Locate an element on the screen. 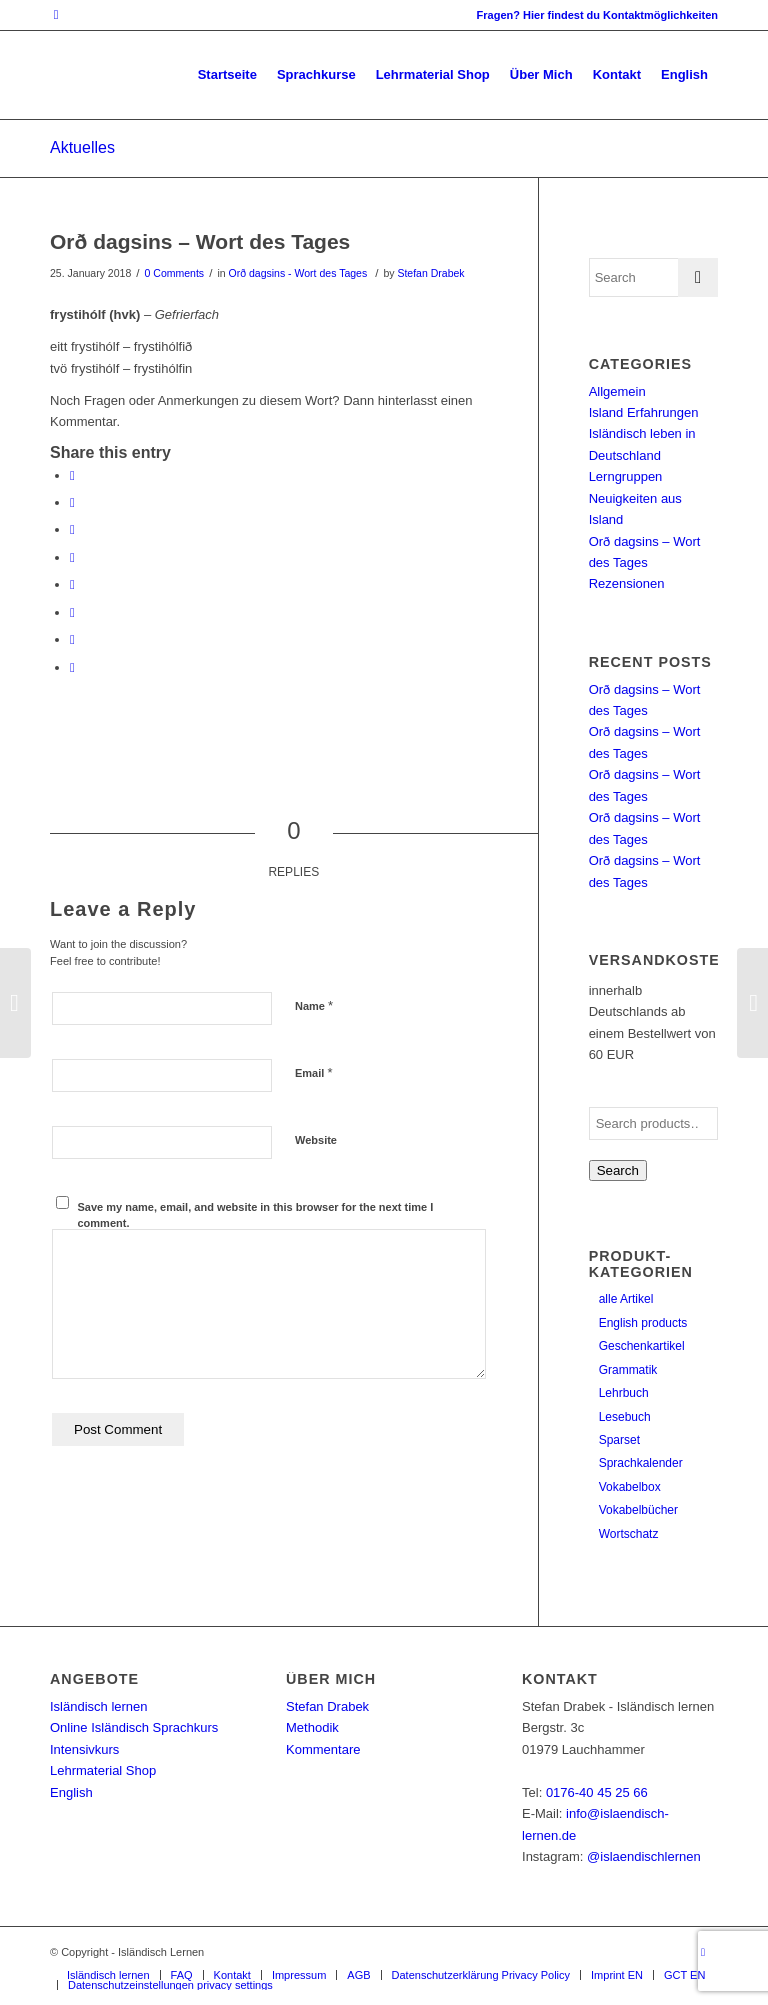 The height and width of the screenshot is (2005, 768). alle Artikel is located at coordinates (626, 1299).